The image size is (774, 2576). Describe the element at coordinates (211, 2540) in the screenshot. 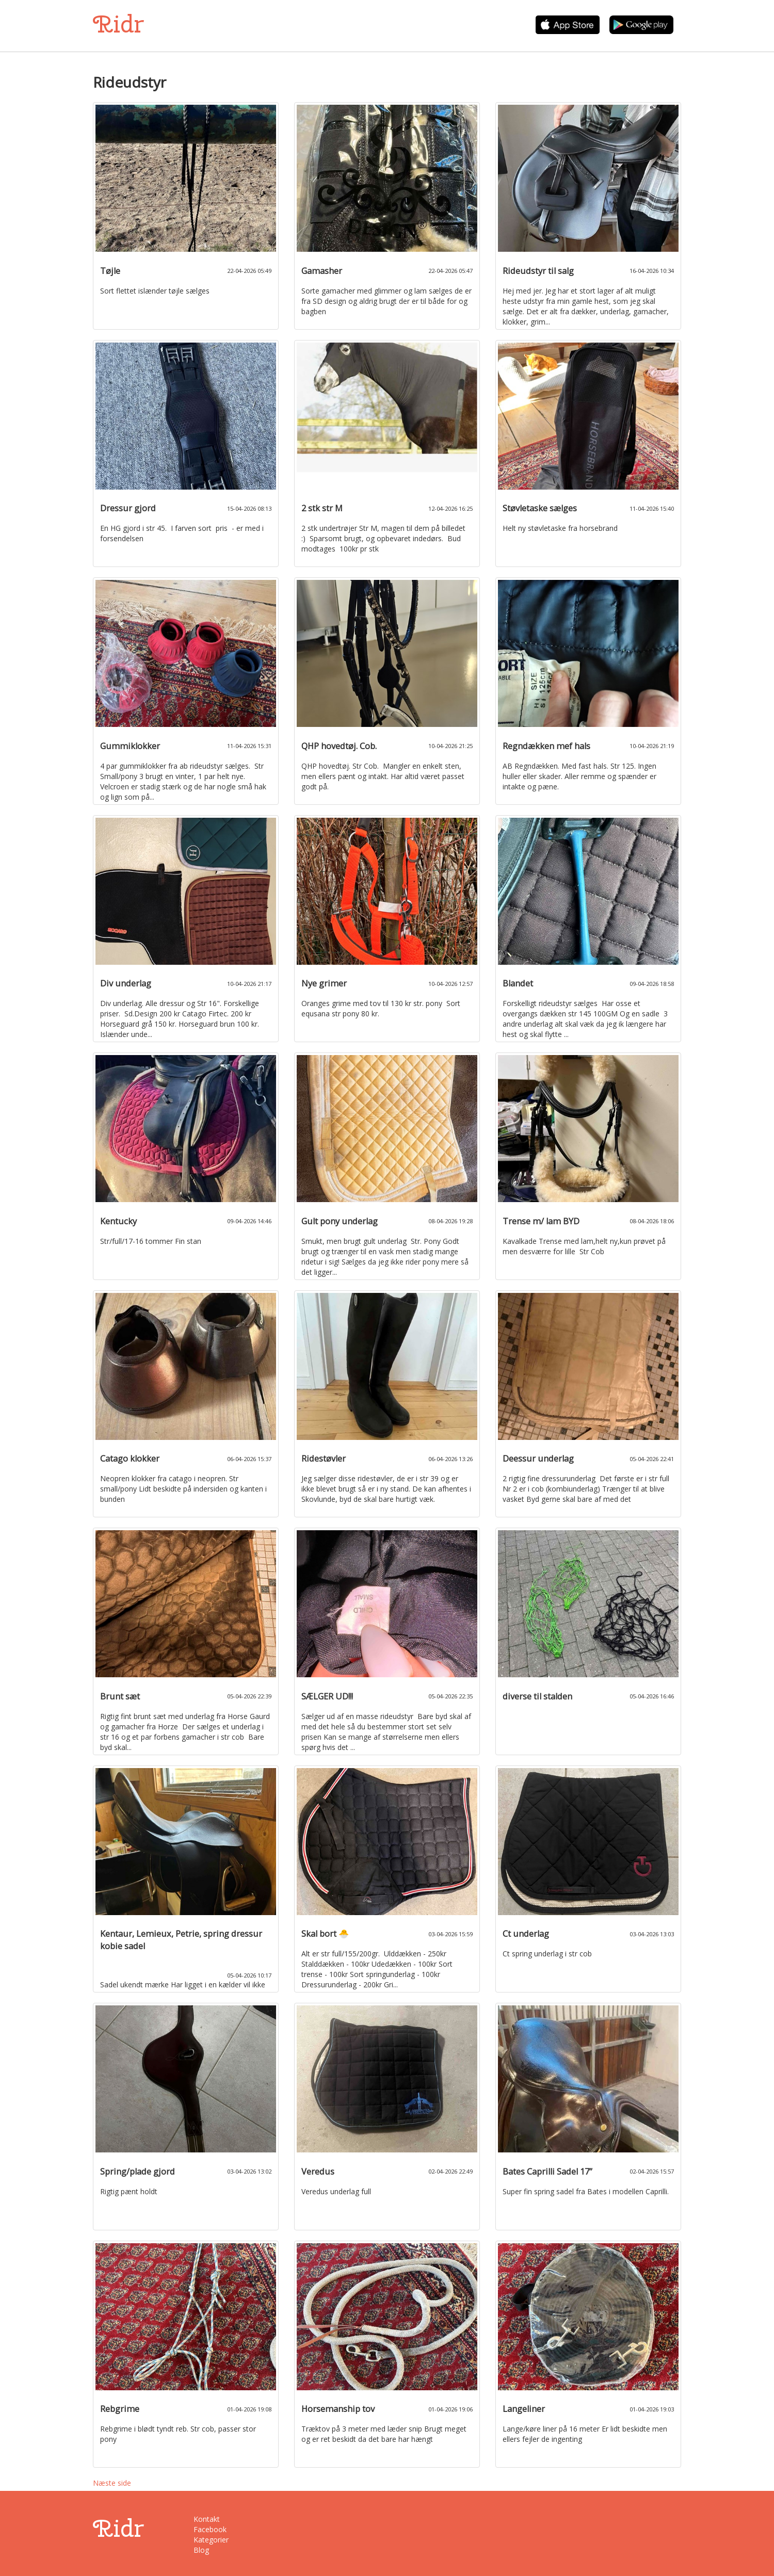

I see `Kategorier` at that location.